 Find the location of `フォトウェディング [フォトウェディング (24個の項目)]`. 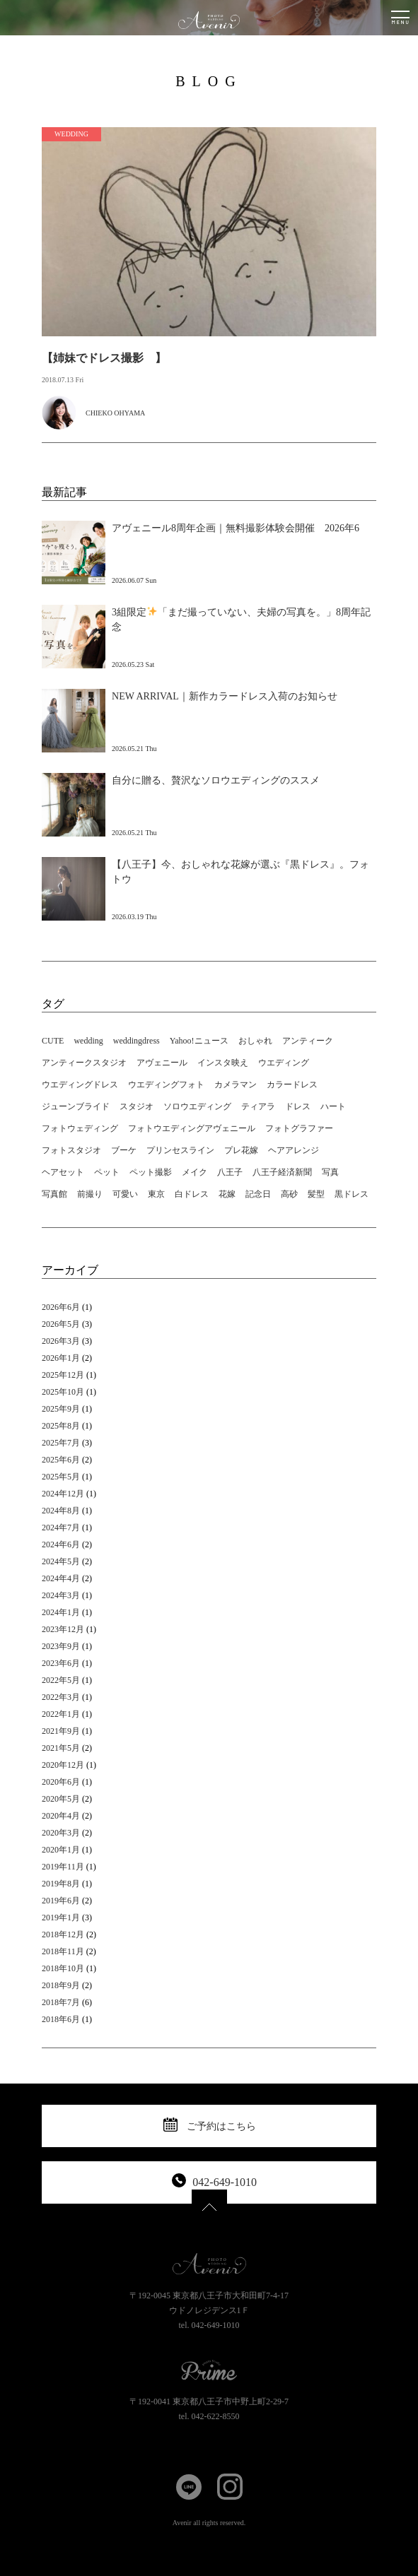

フォトウェディング [フォトウェディング (24個の項目)] is located at coordinates (80, 1128).